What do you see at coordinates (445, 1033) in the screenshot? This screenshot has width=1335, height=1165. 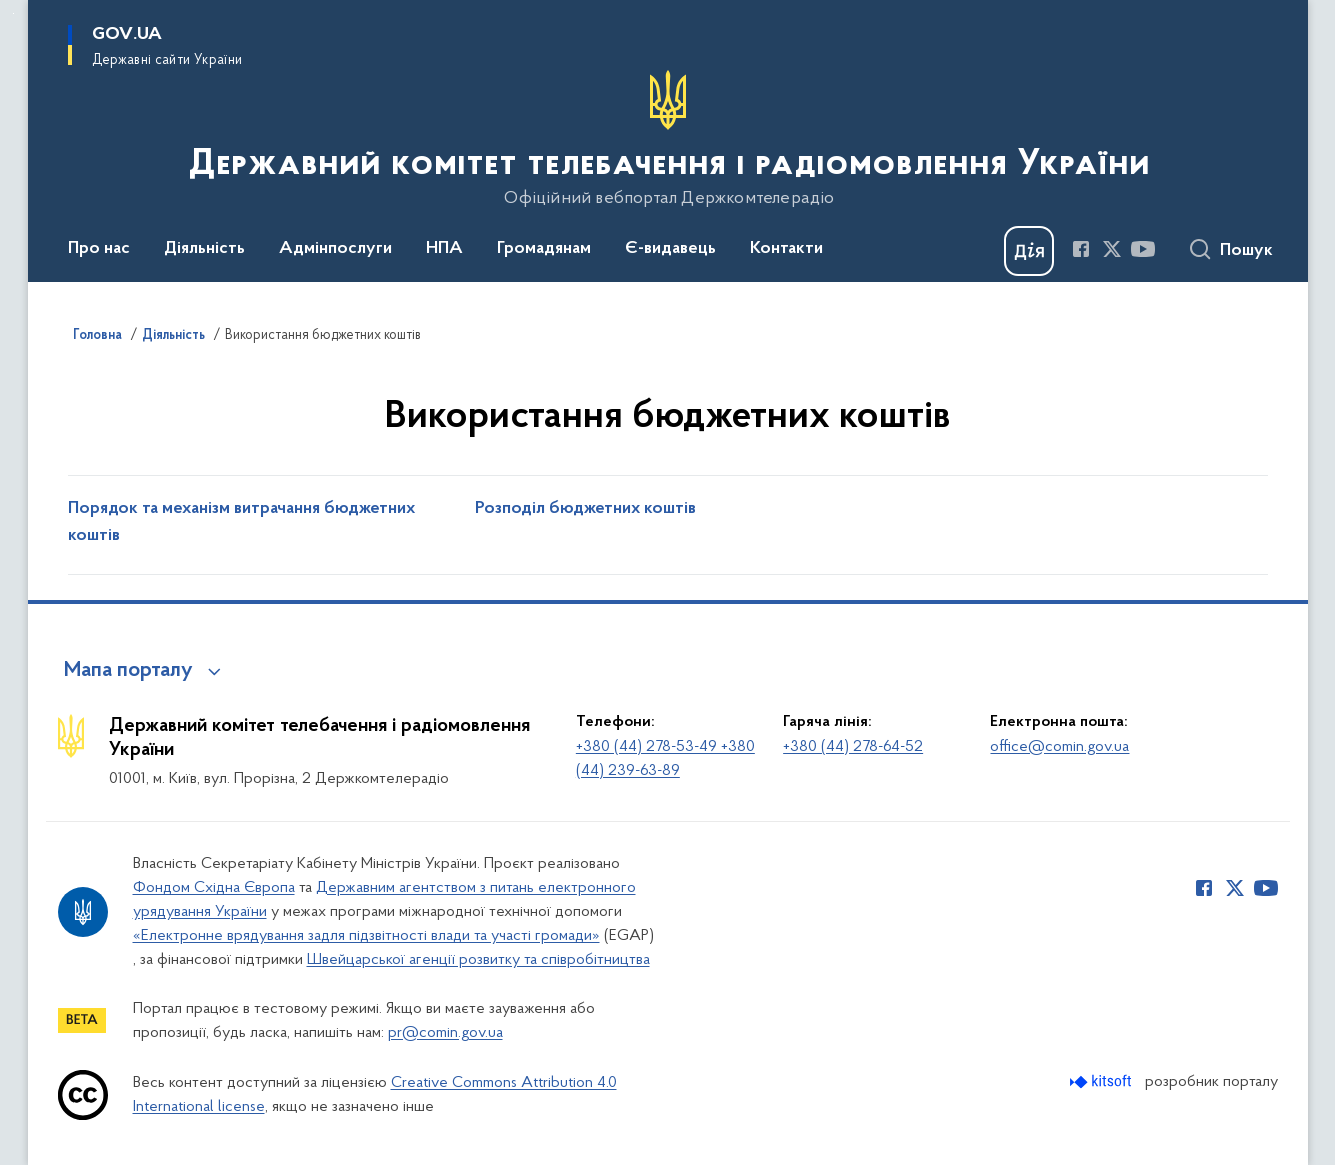 I see `pr@comin.gov.ua` at bounding box center [445, 1033].